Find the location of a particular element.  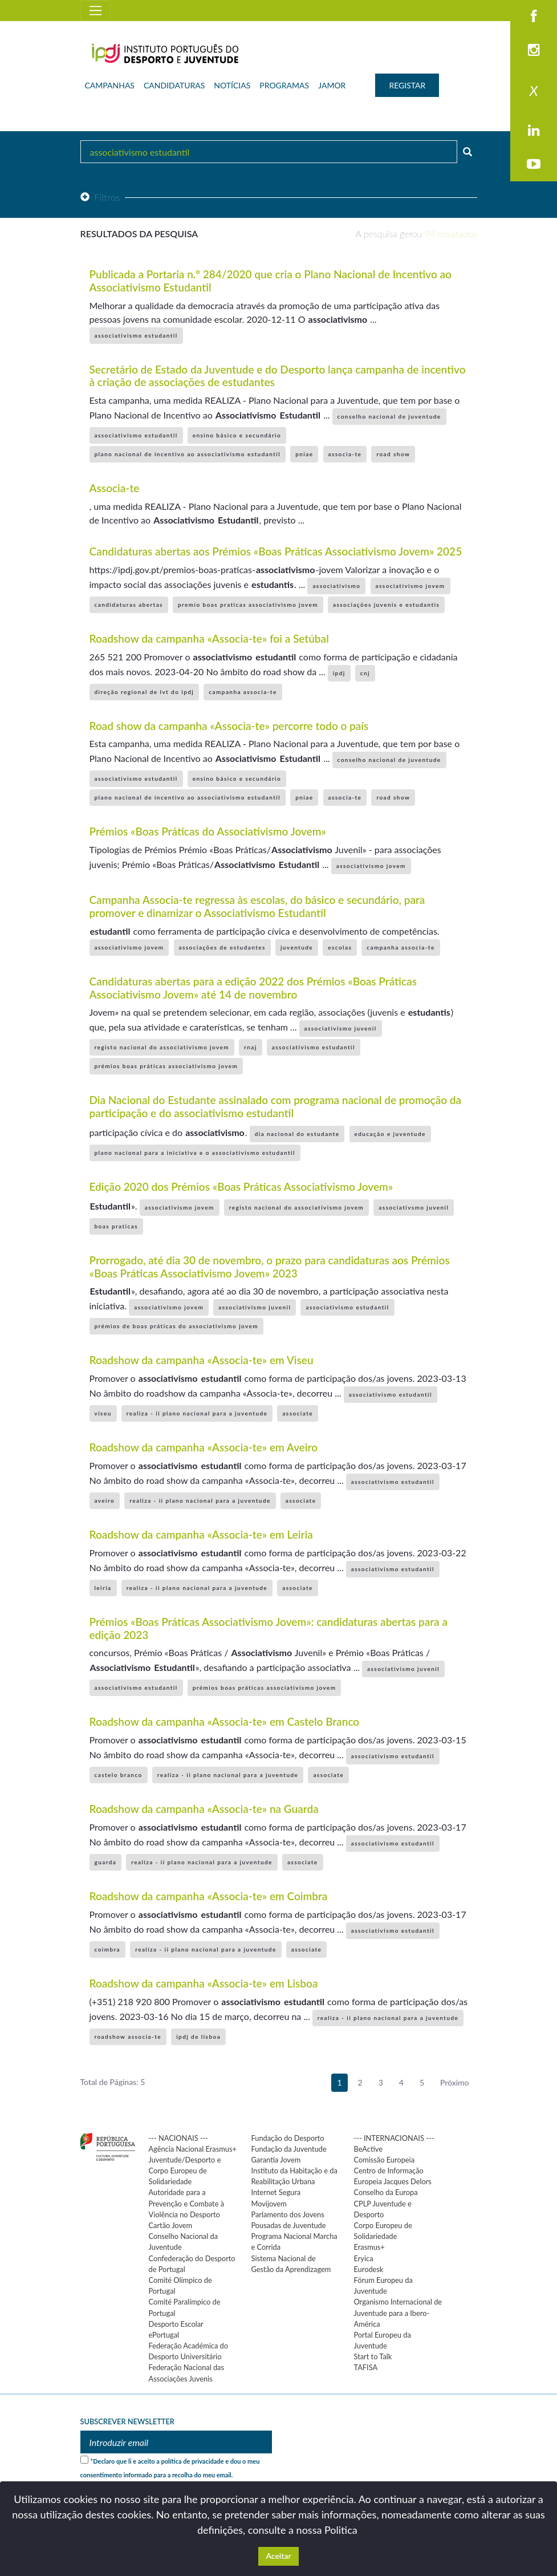

Comissão Europeia is located at coordinates (384, 2159).